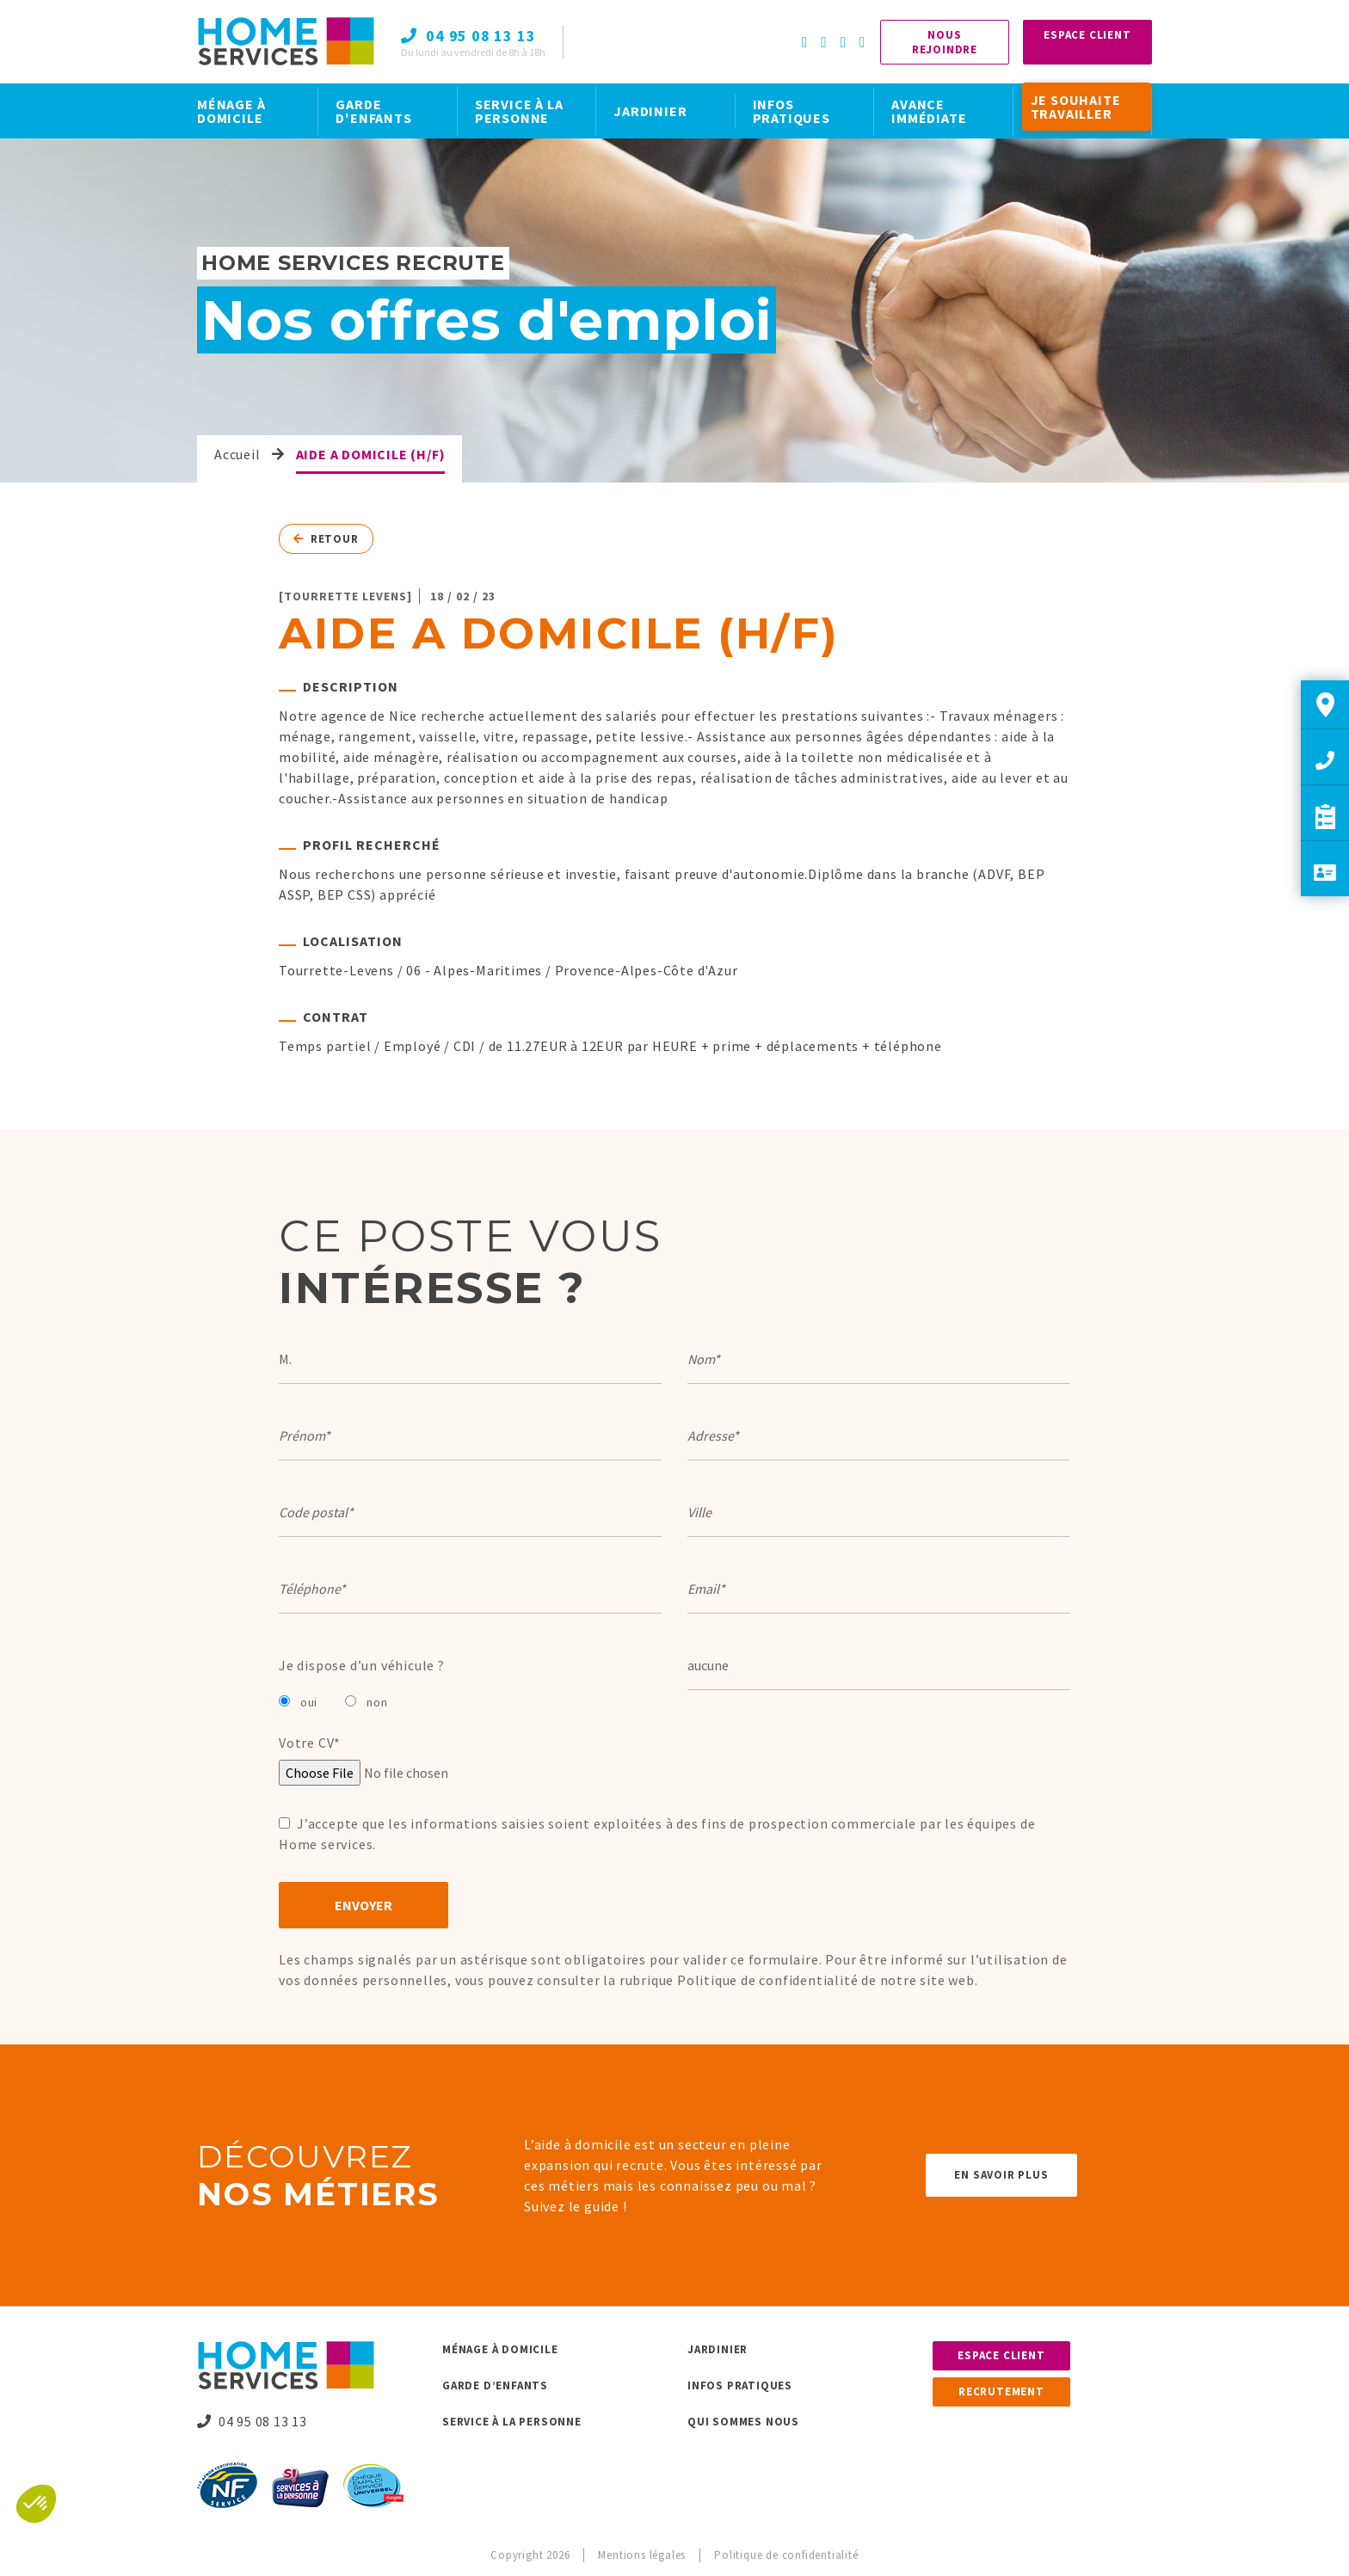 The width and height of the screenshot is (1349, 2576). I want to click on 04 95 08 13 13, so click(252, 2421).